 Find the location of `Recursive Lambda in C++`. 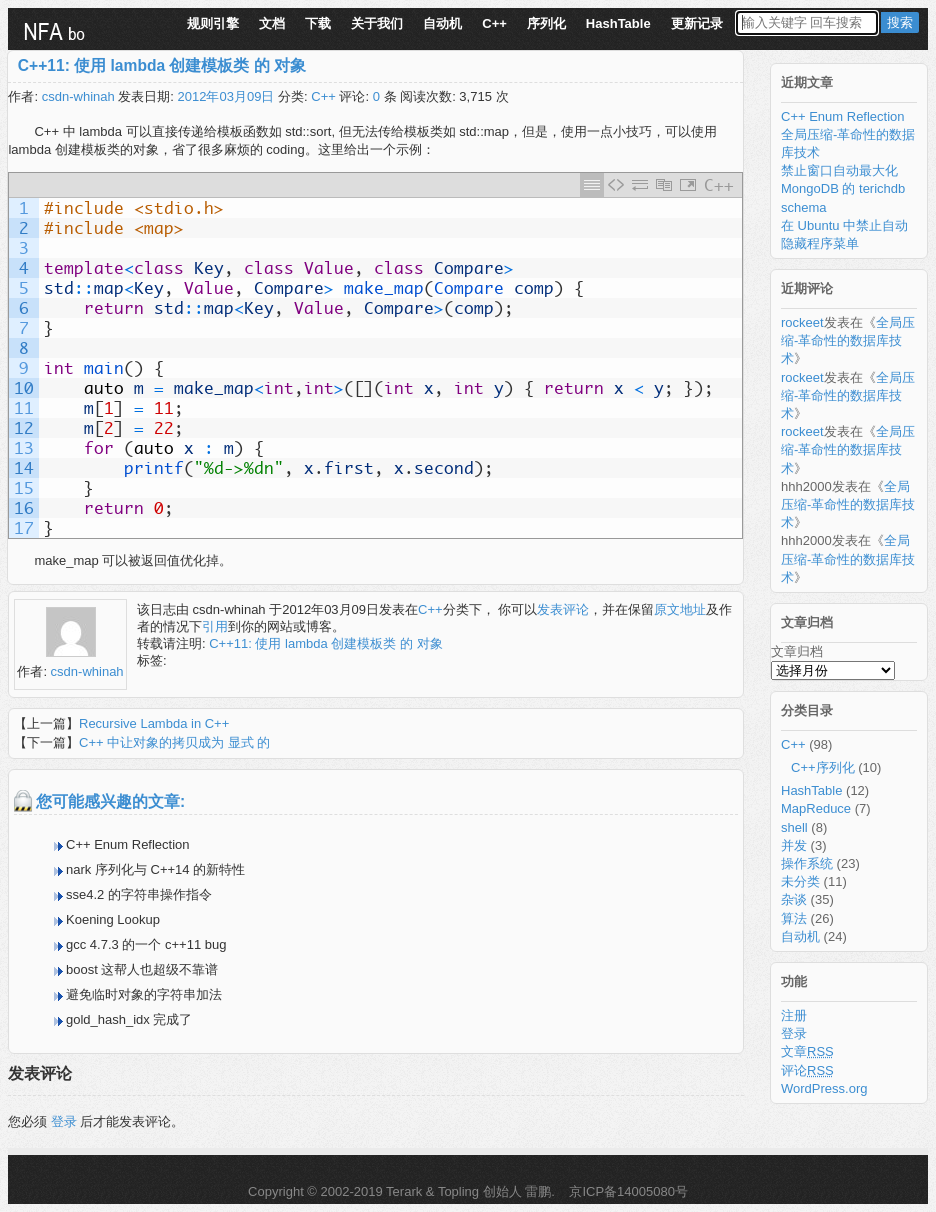

Recursive Lambda in C++ is located at coordinates (154, 723).